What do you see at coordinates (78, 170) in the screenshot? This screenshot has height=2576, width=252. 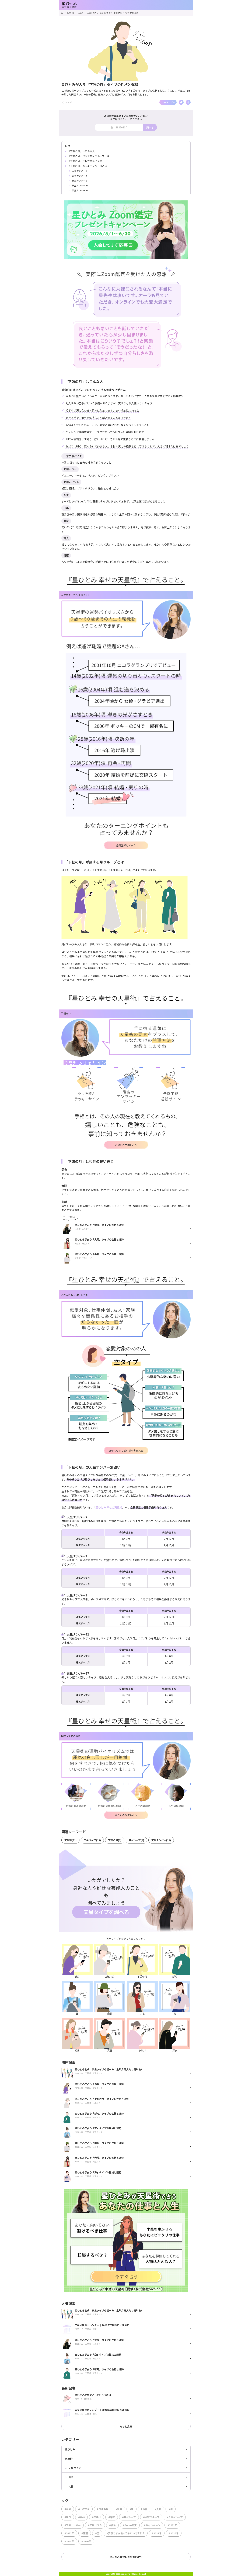 I see `天星ナンバー2` at bounding box center [78, 170].